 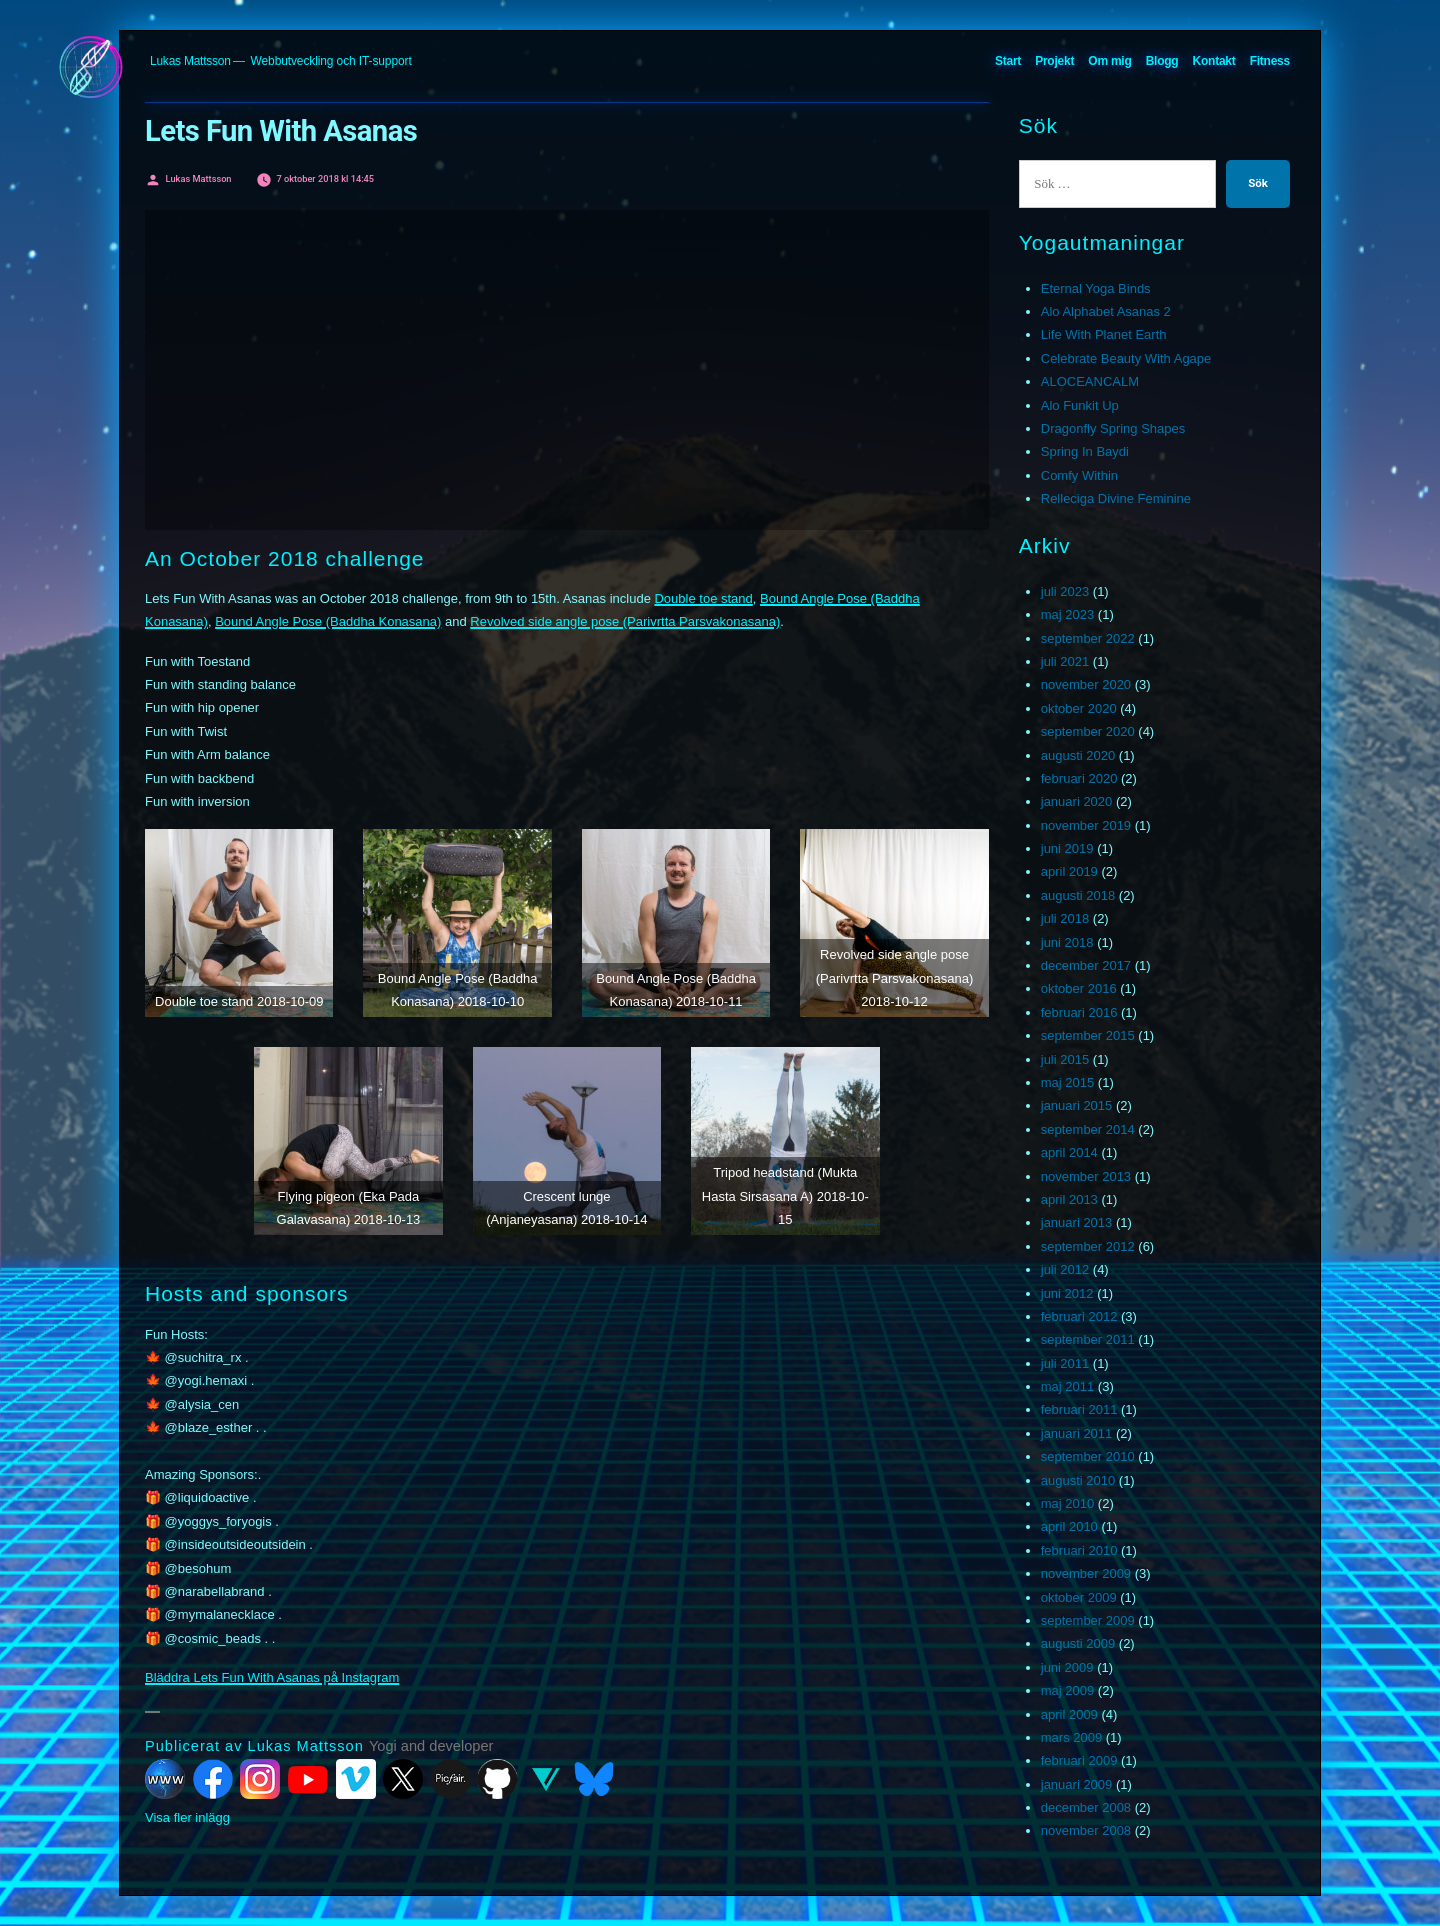 I want to click on Alo Funkit Up, so click(x=1080, y=405).